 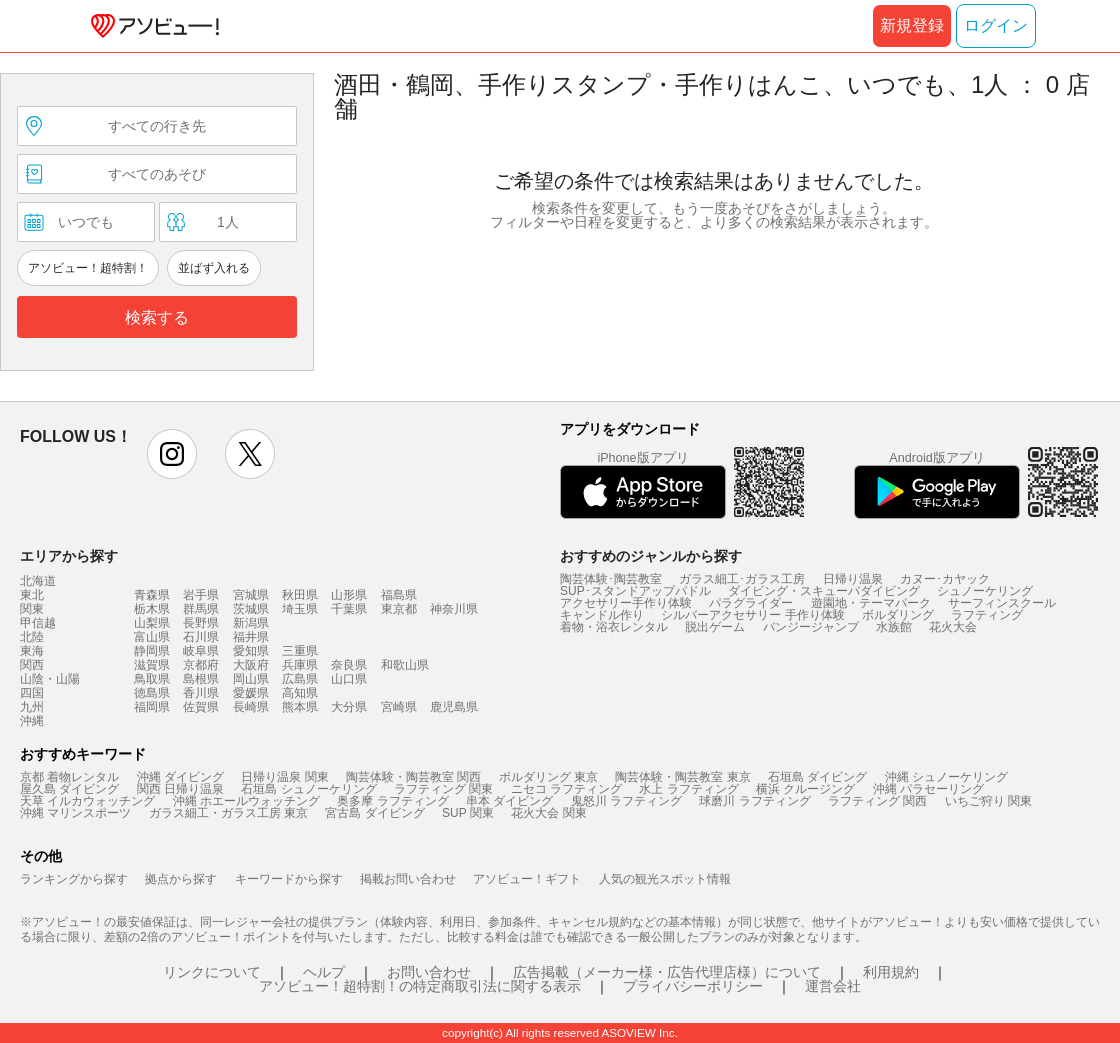 I want to click on お問い合わせ, so click(x=429, y=972).